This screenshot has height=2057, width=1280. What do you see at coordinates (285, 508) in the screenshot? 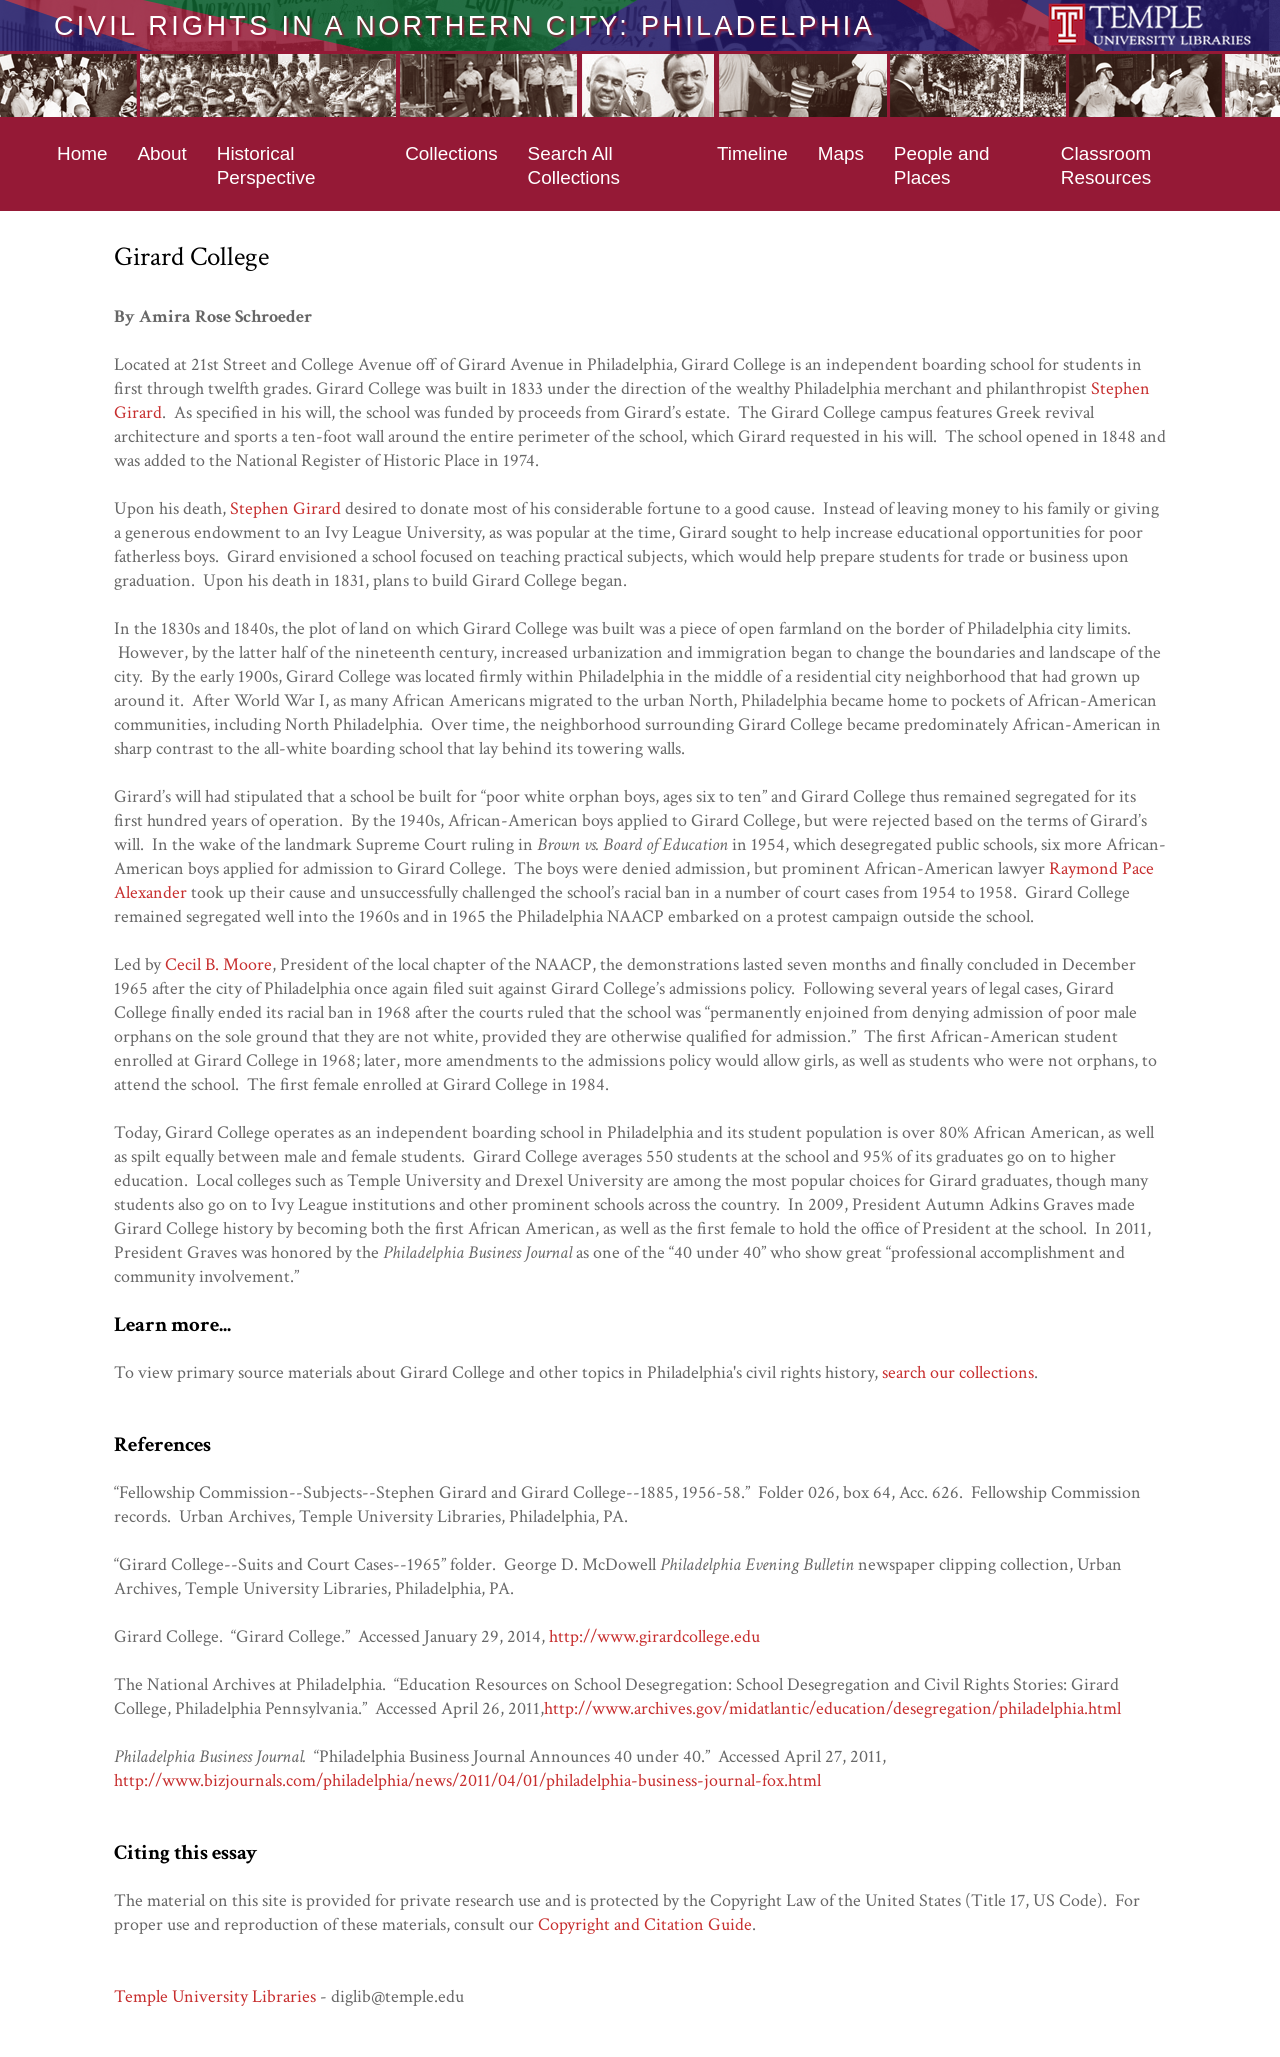
I see `Stephen Girard` at bounding box center [285, 508].